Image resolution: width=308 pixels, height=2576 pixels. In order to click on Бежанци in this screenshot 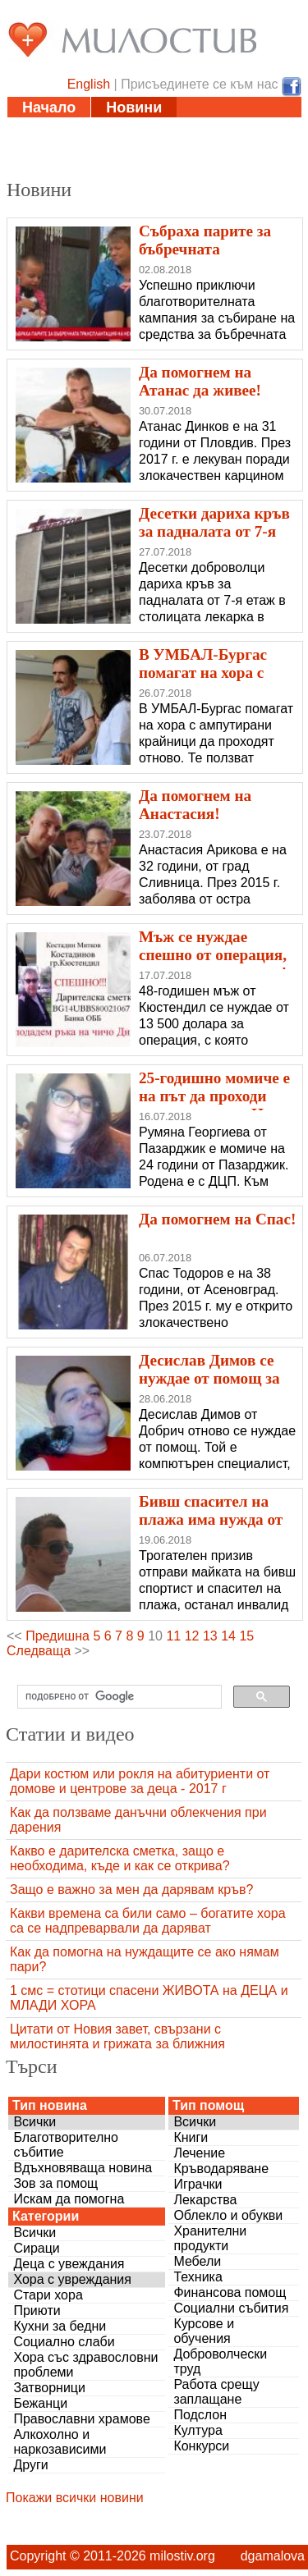, I will do `click(40, 2403)`.